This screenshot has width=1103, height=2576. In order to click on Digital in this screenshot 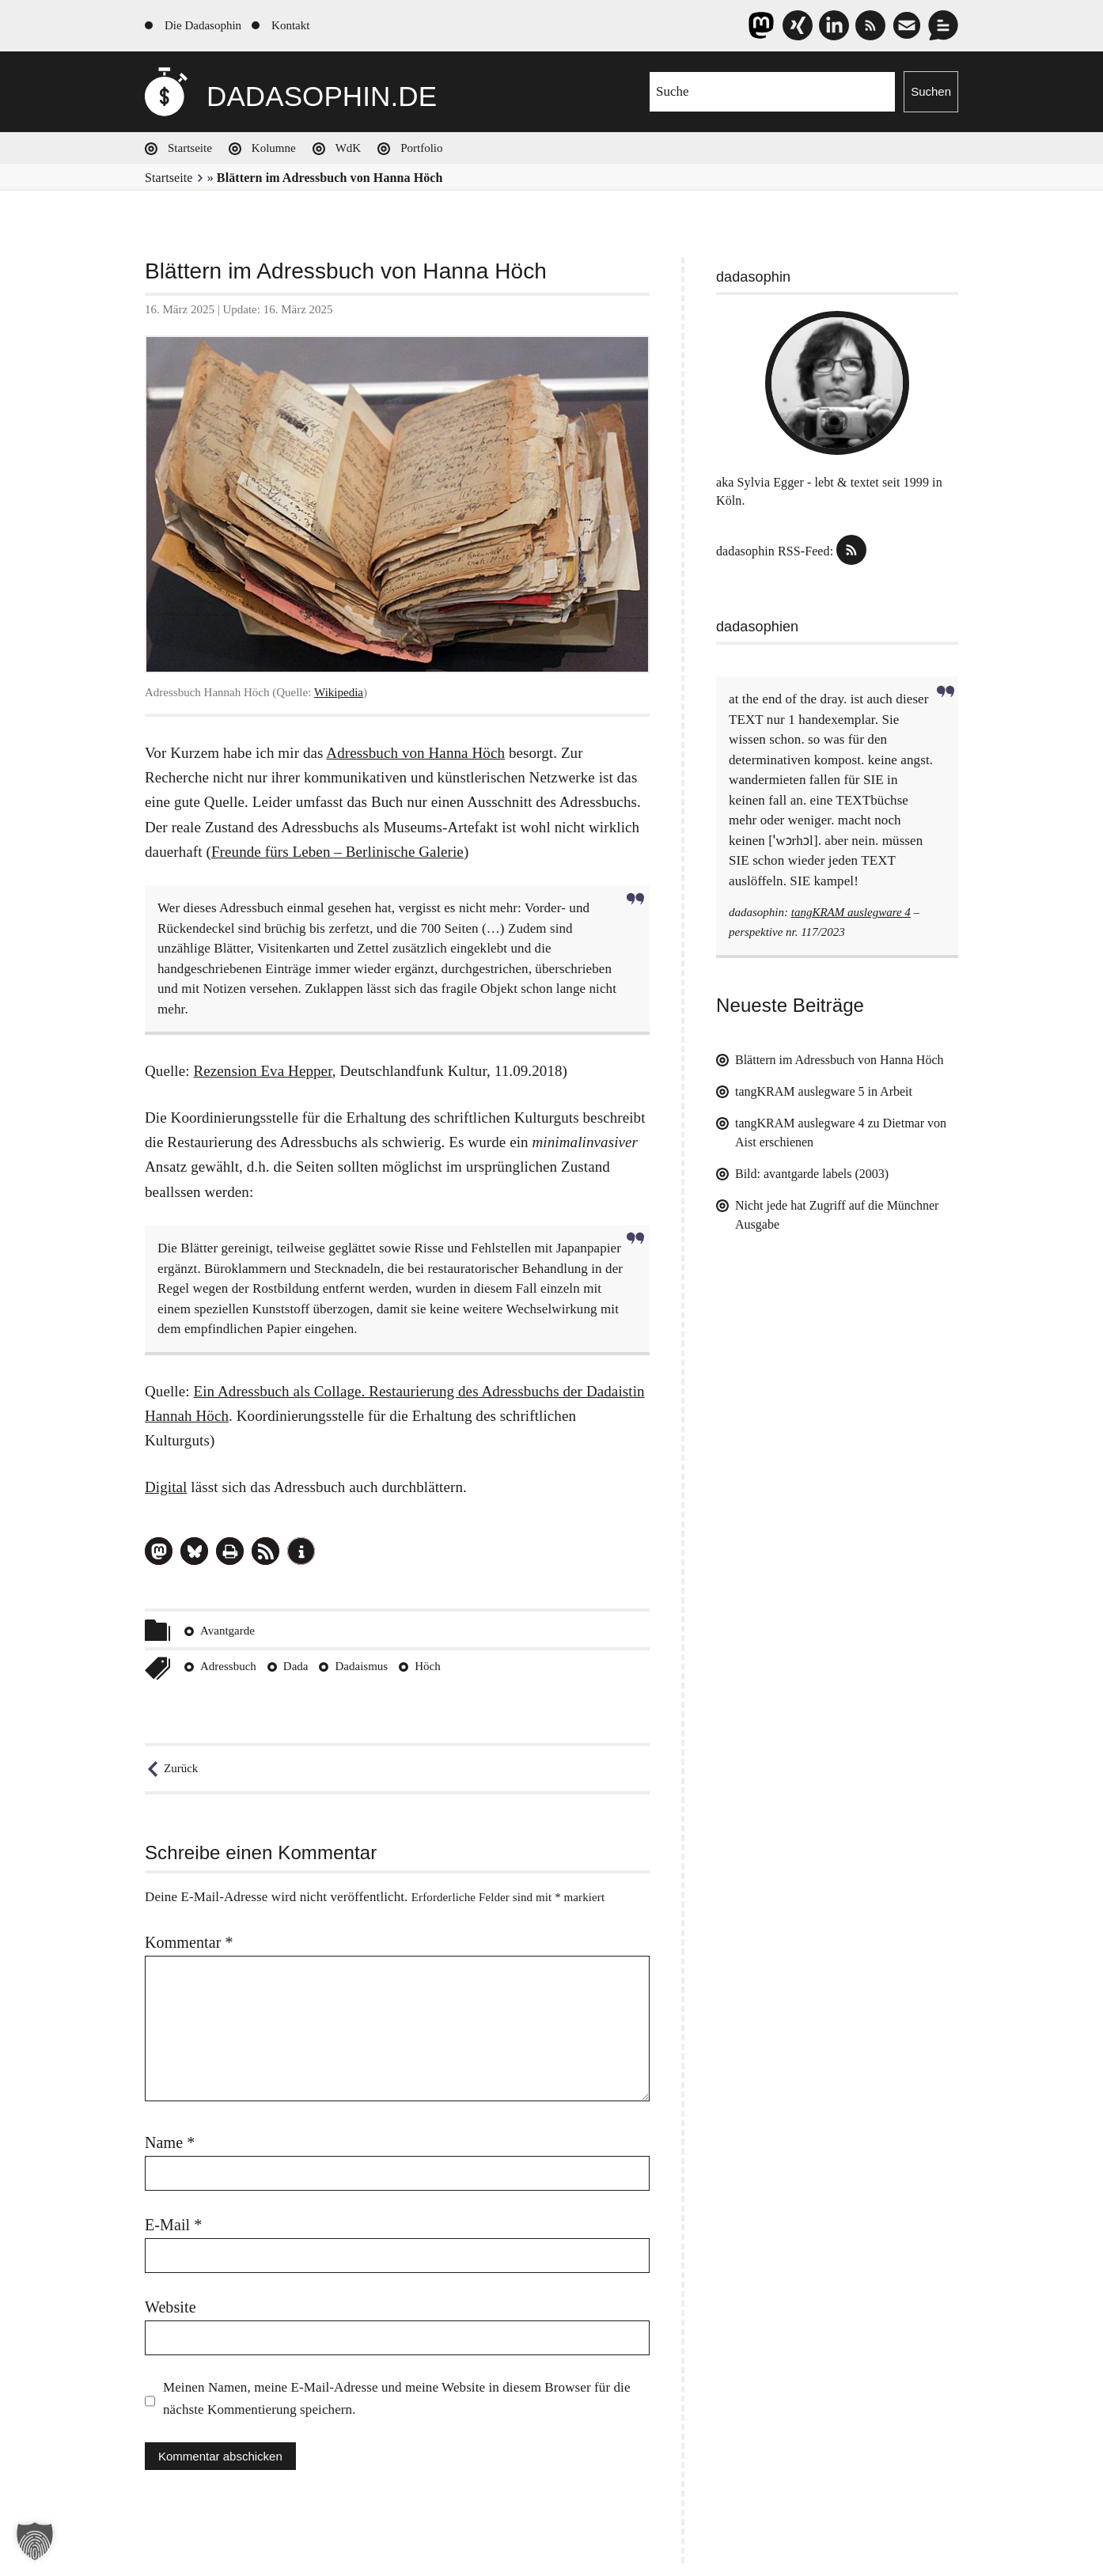, I will do `click(166, 1487)`.